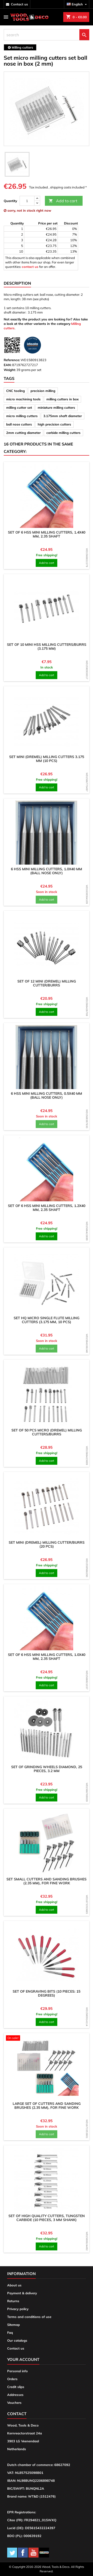  What do you see at coordinates (17, 2340) in the screenshot?
I see `Our catalogs` at bounding box center [17, 2340].